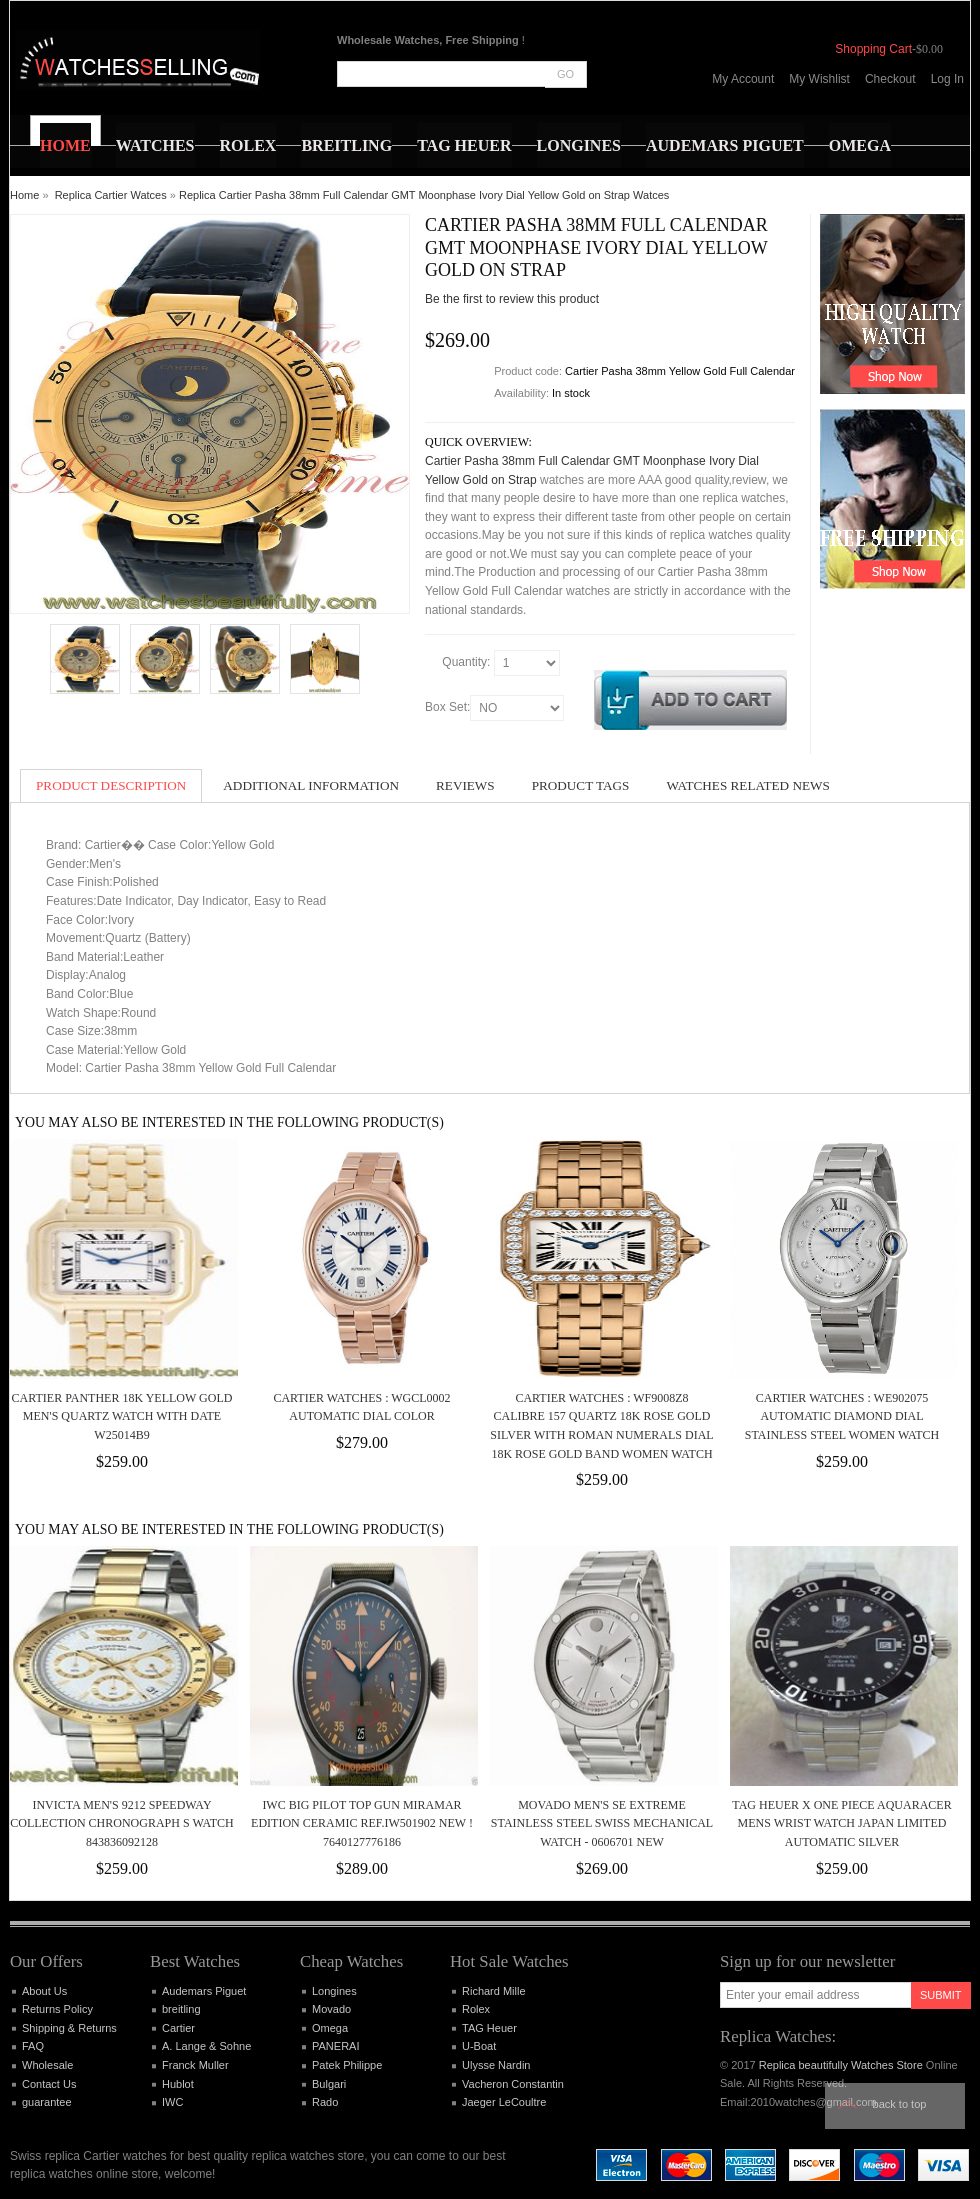 This screenshot has height=2199, width=980. Describe the element at coordinates (195, 2065) in the screenshot. I see `Franck Muller` at that location.